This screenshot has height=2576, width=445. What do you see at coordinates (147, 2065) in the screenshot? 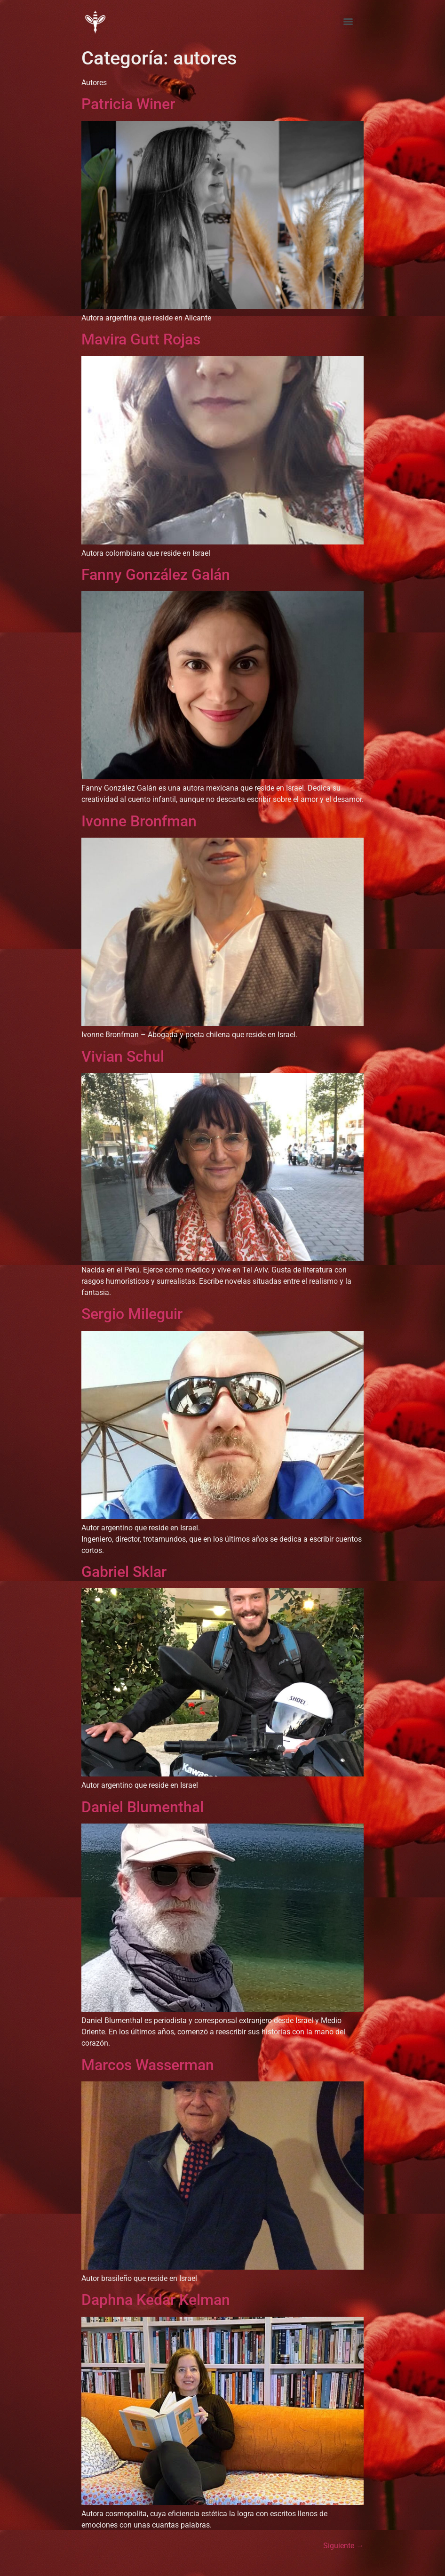
I see `Marcos Wasserman` at bounding box center [147, 2065].